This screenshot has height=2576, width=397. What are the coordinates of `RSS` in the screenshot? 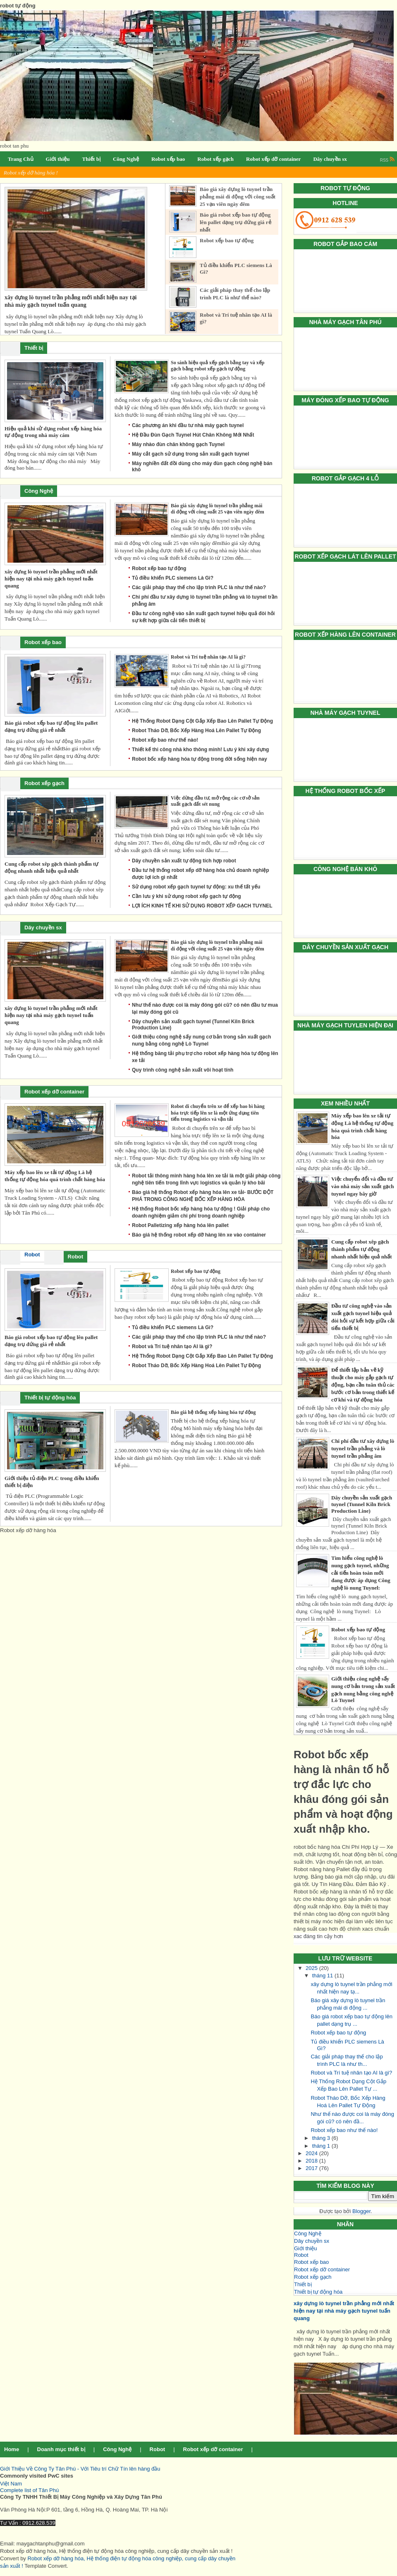 It's located at (387, 160).